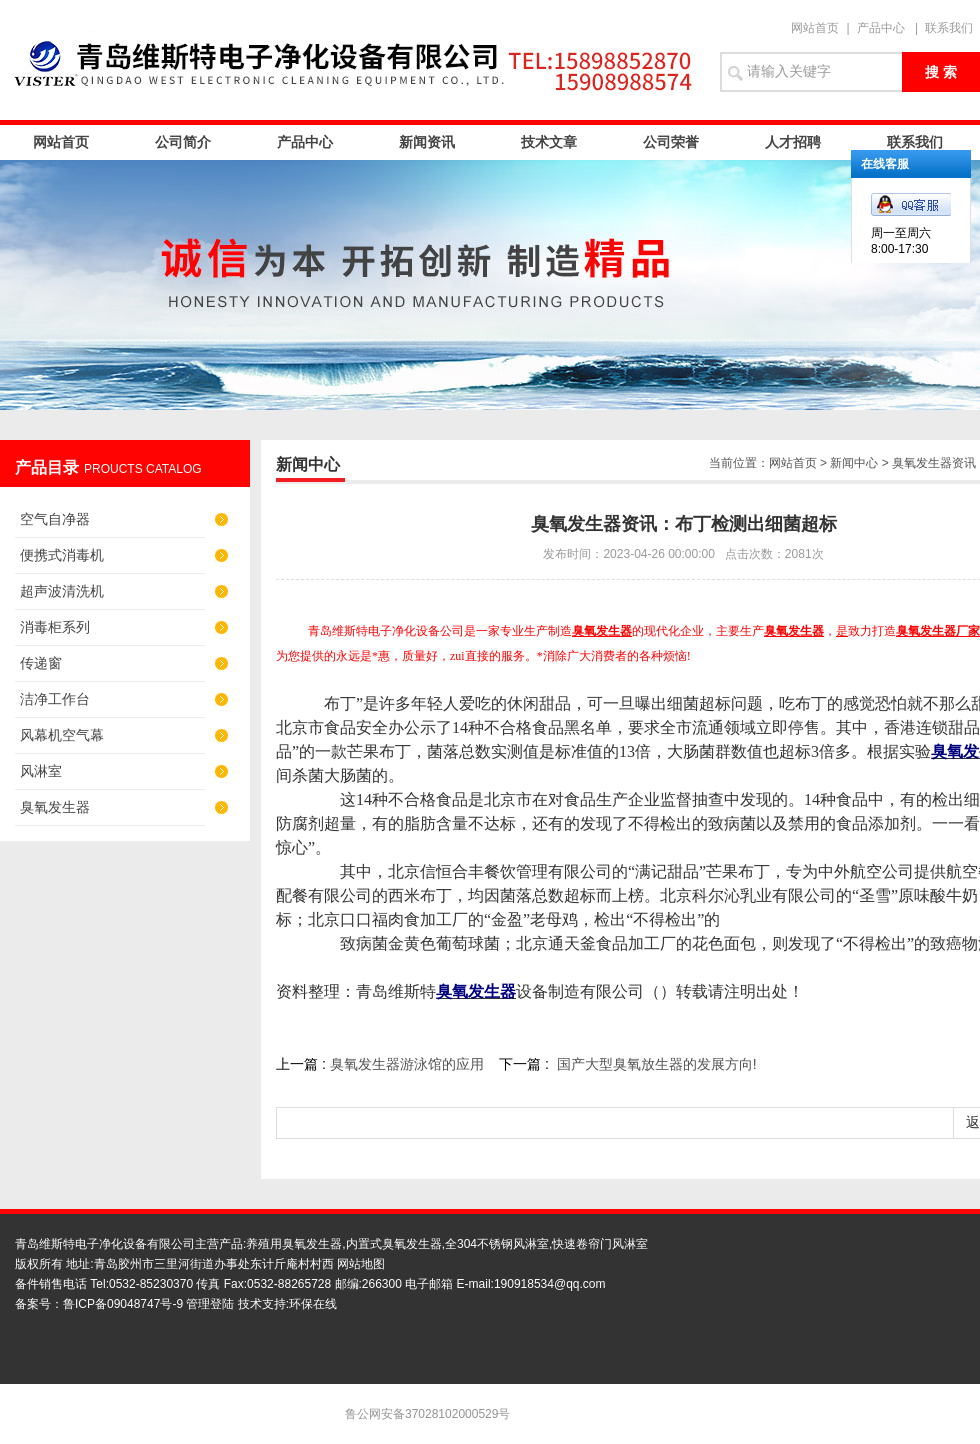 The height and width of the screenshot is (1444, 980). I want to click on 管理登陆, so click(210, 1304).